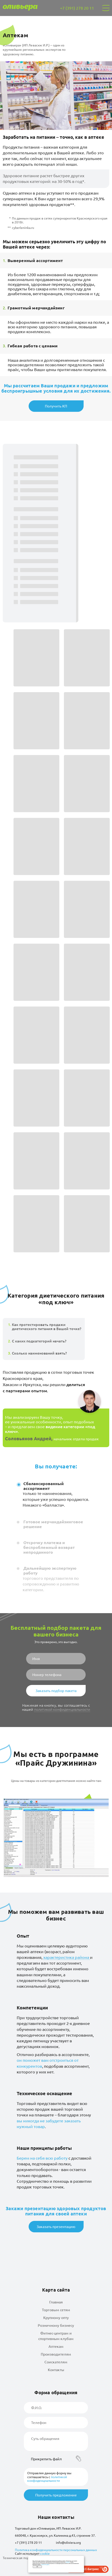  What do you see at coordinates (56, 2227) in the screenshot?
I see `Заказать презентацию` at bounding box center [56, 2227].